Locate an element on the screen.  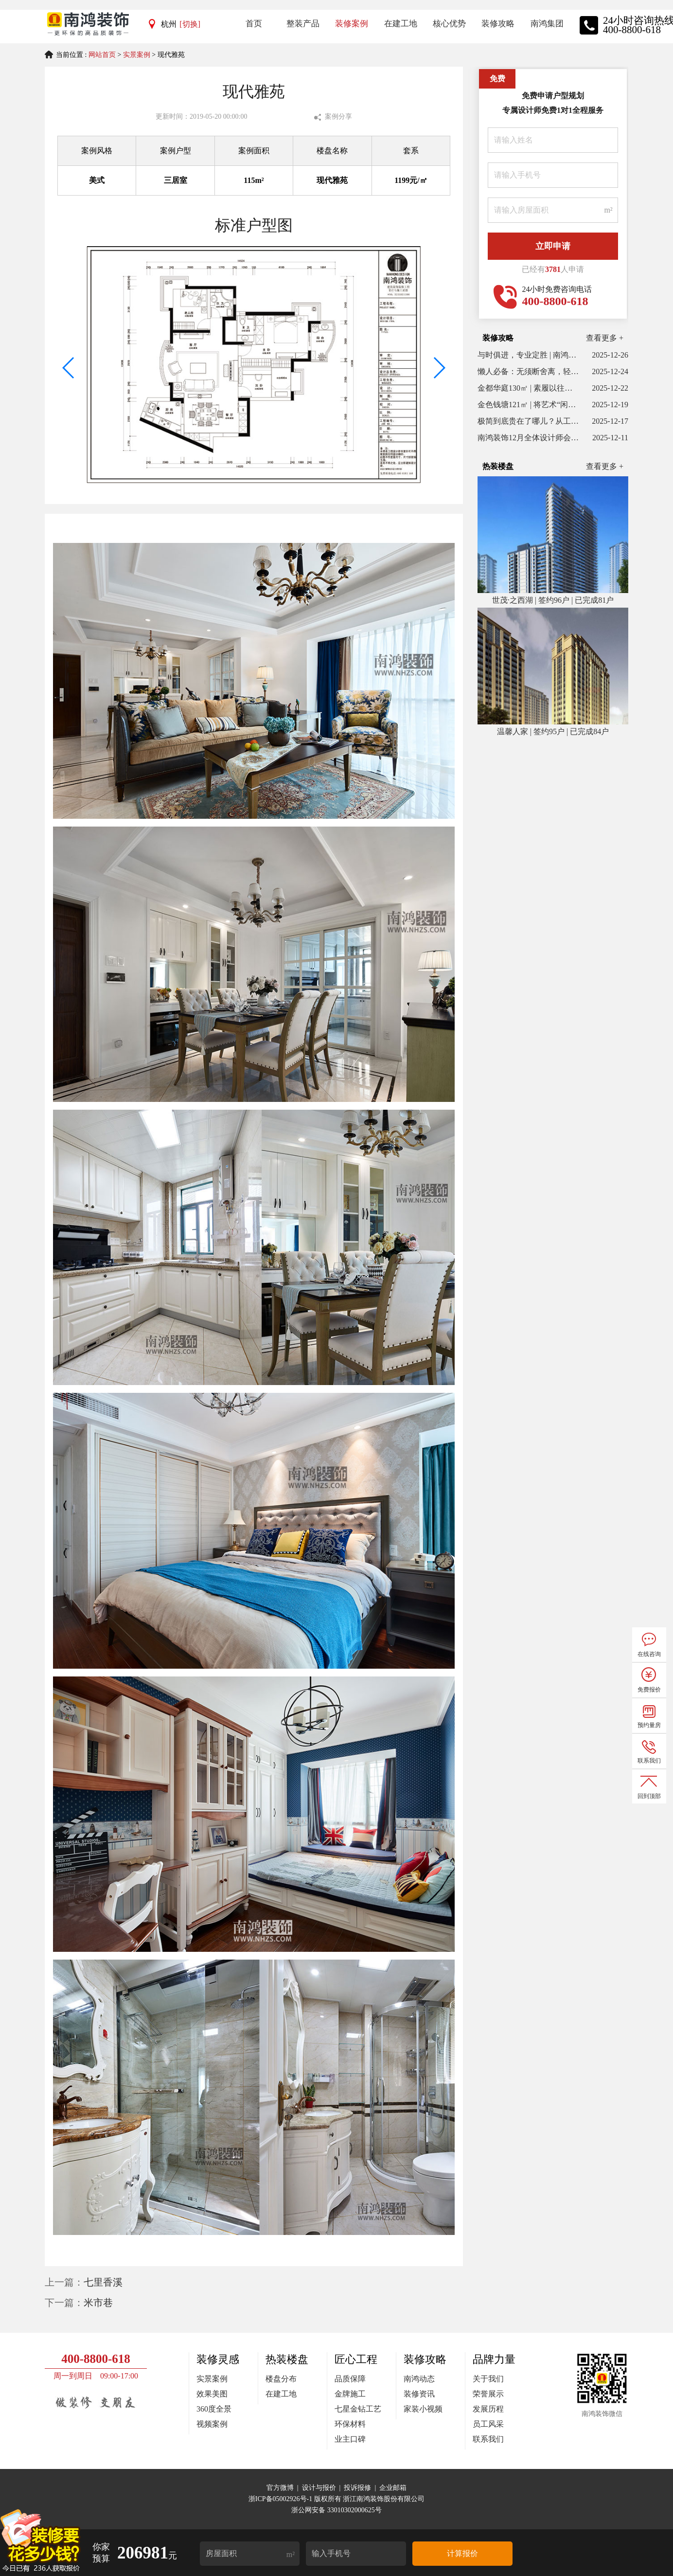
七里香溪 is located at coordinates (103, 2282).